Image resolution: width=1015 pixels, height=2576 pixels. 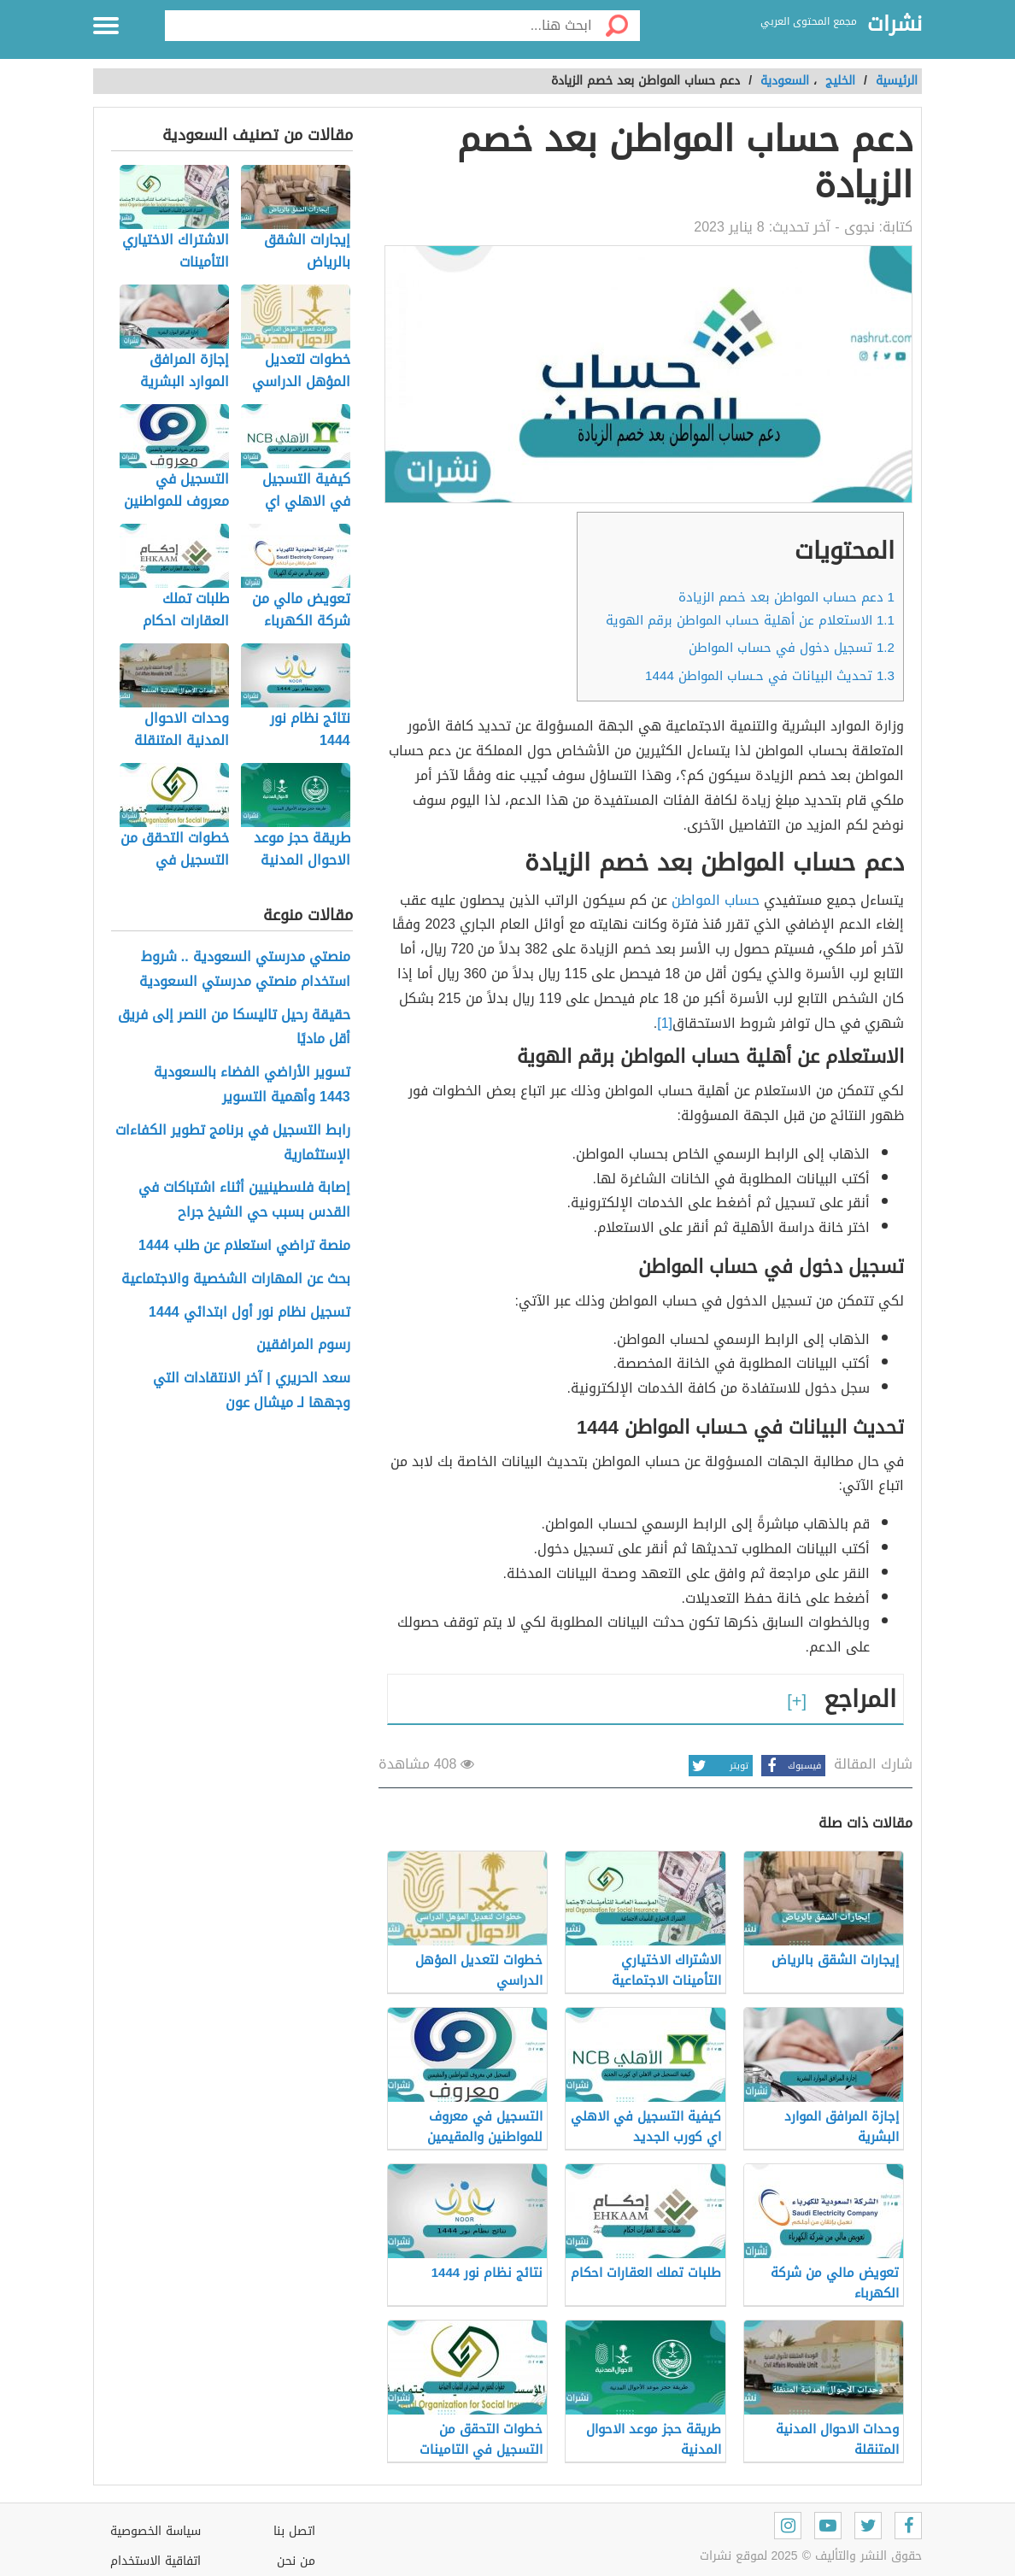 I want to click on تسجيل دخول في حساب المواطن, so click(x=792, y=648).